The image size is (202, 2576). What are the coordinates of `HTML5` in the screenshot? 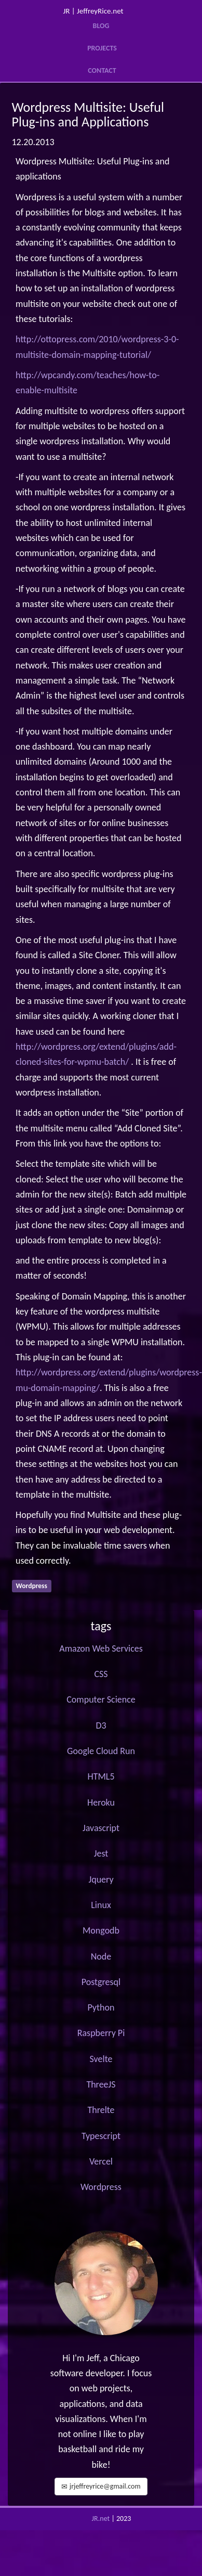 It's located at (100, 1776).